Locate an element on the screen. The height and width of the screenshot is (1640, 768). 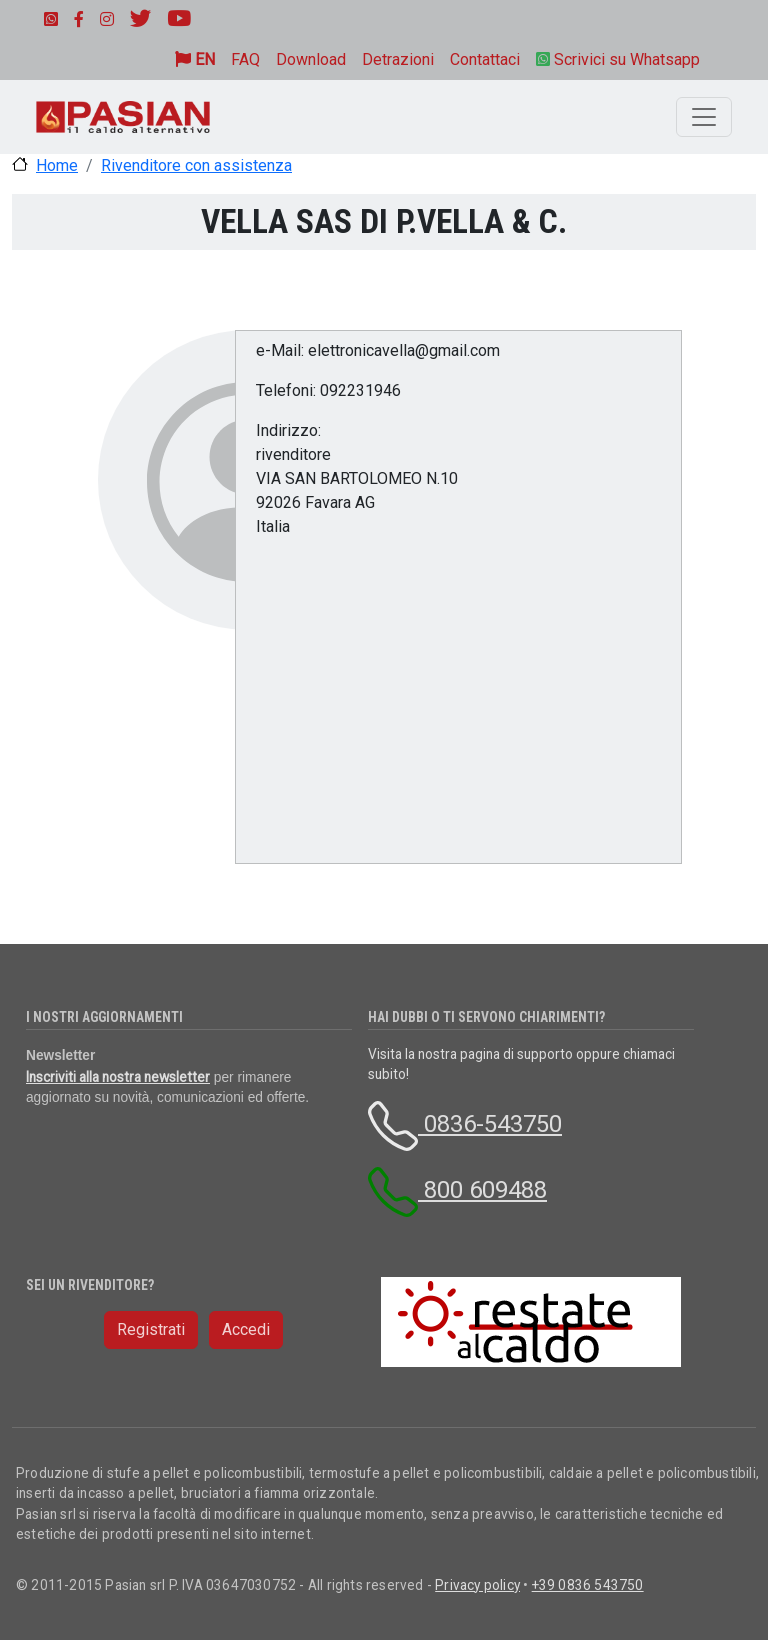
+39 0836 543750 is located at coordinates (588, 1585).